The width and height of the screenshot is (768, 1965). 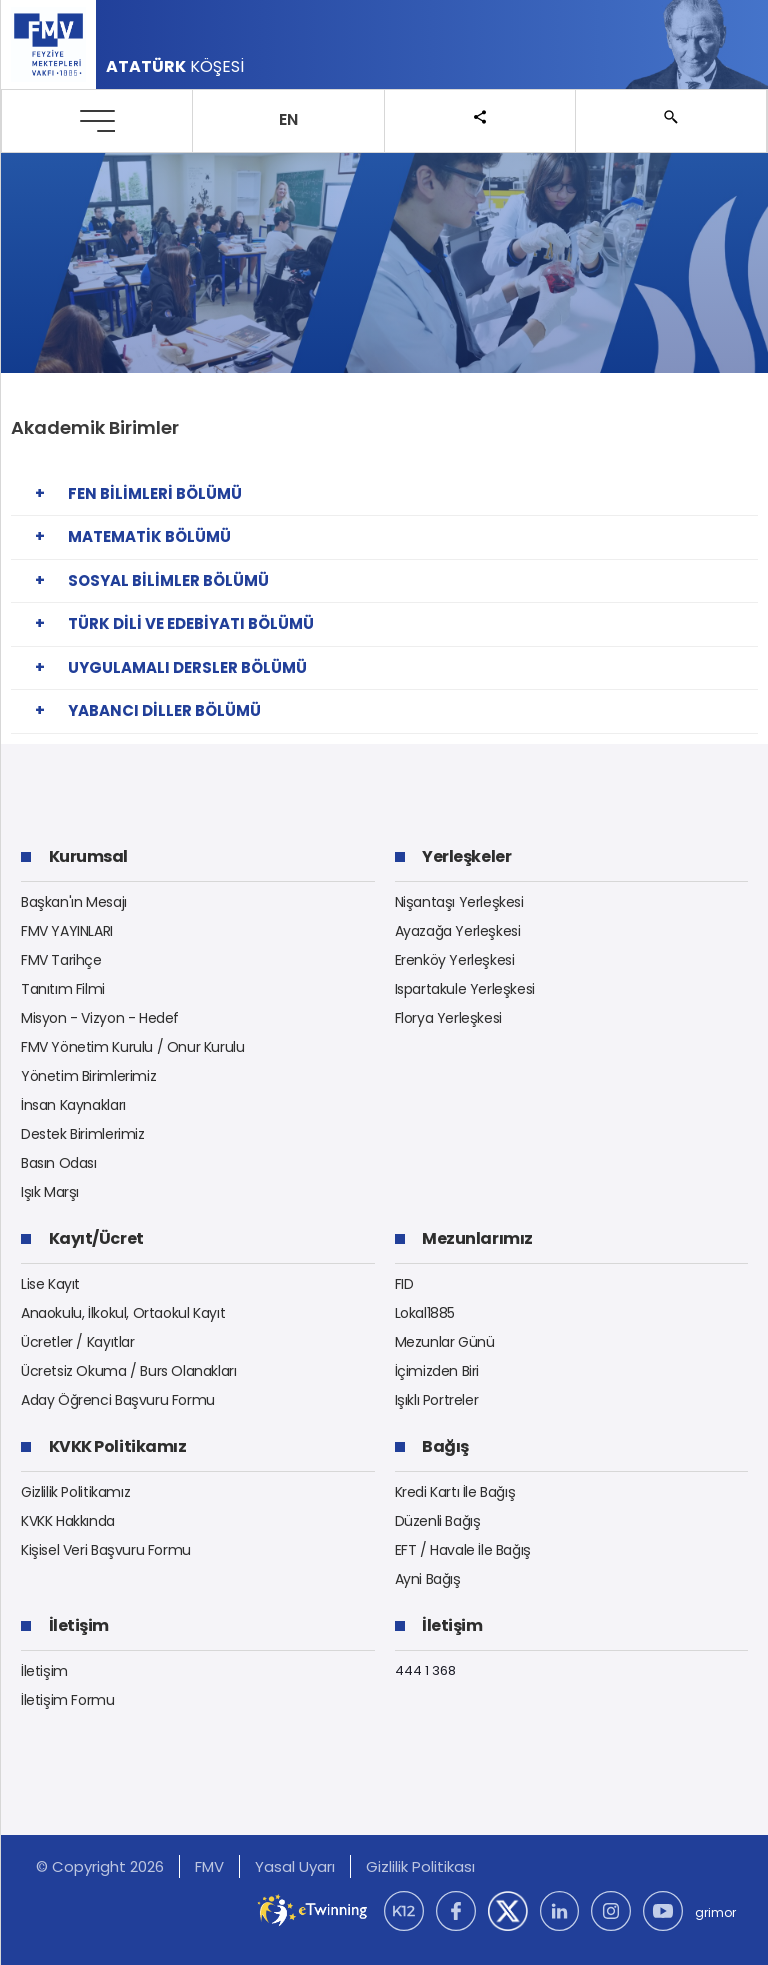 I want to click on Anaokulu, İlkokul, Ortaokul Kayıt, so click(x=123, y=1313).